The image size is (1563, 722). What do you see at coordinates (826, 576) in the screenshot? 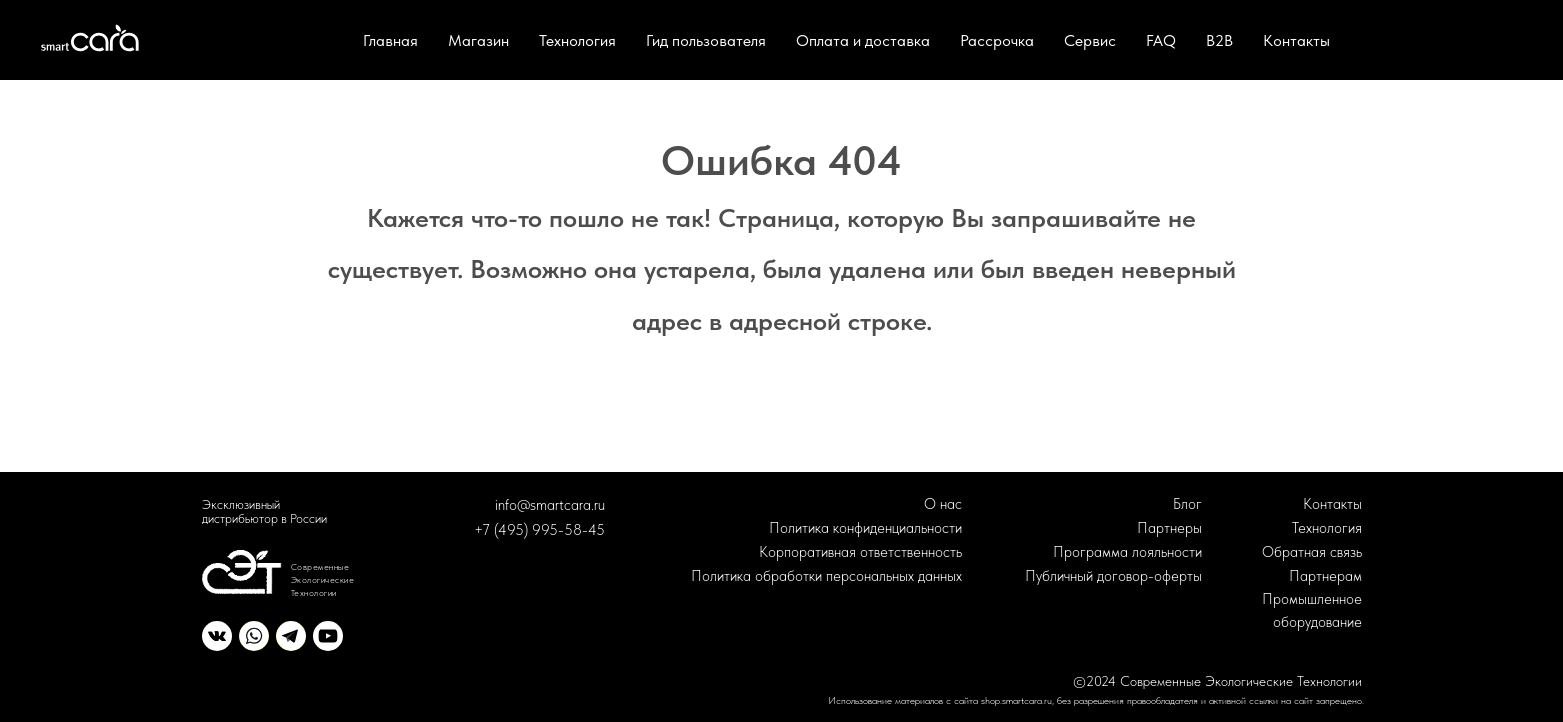
I see `Политика обработки персональных данных` at bounding box center [826, 576].